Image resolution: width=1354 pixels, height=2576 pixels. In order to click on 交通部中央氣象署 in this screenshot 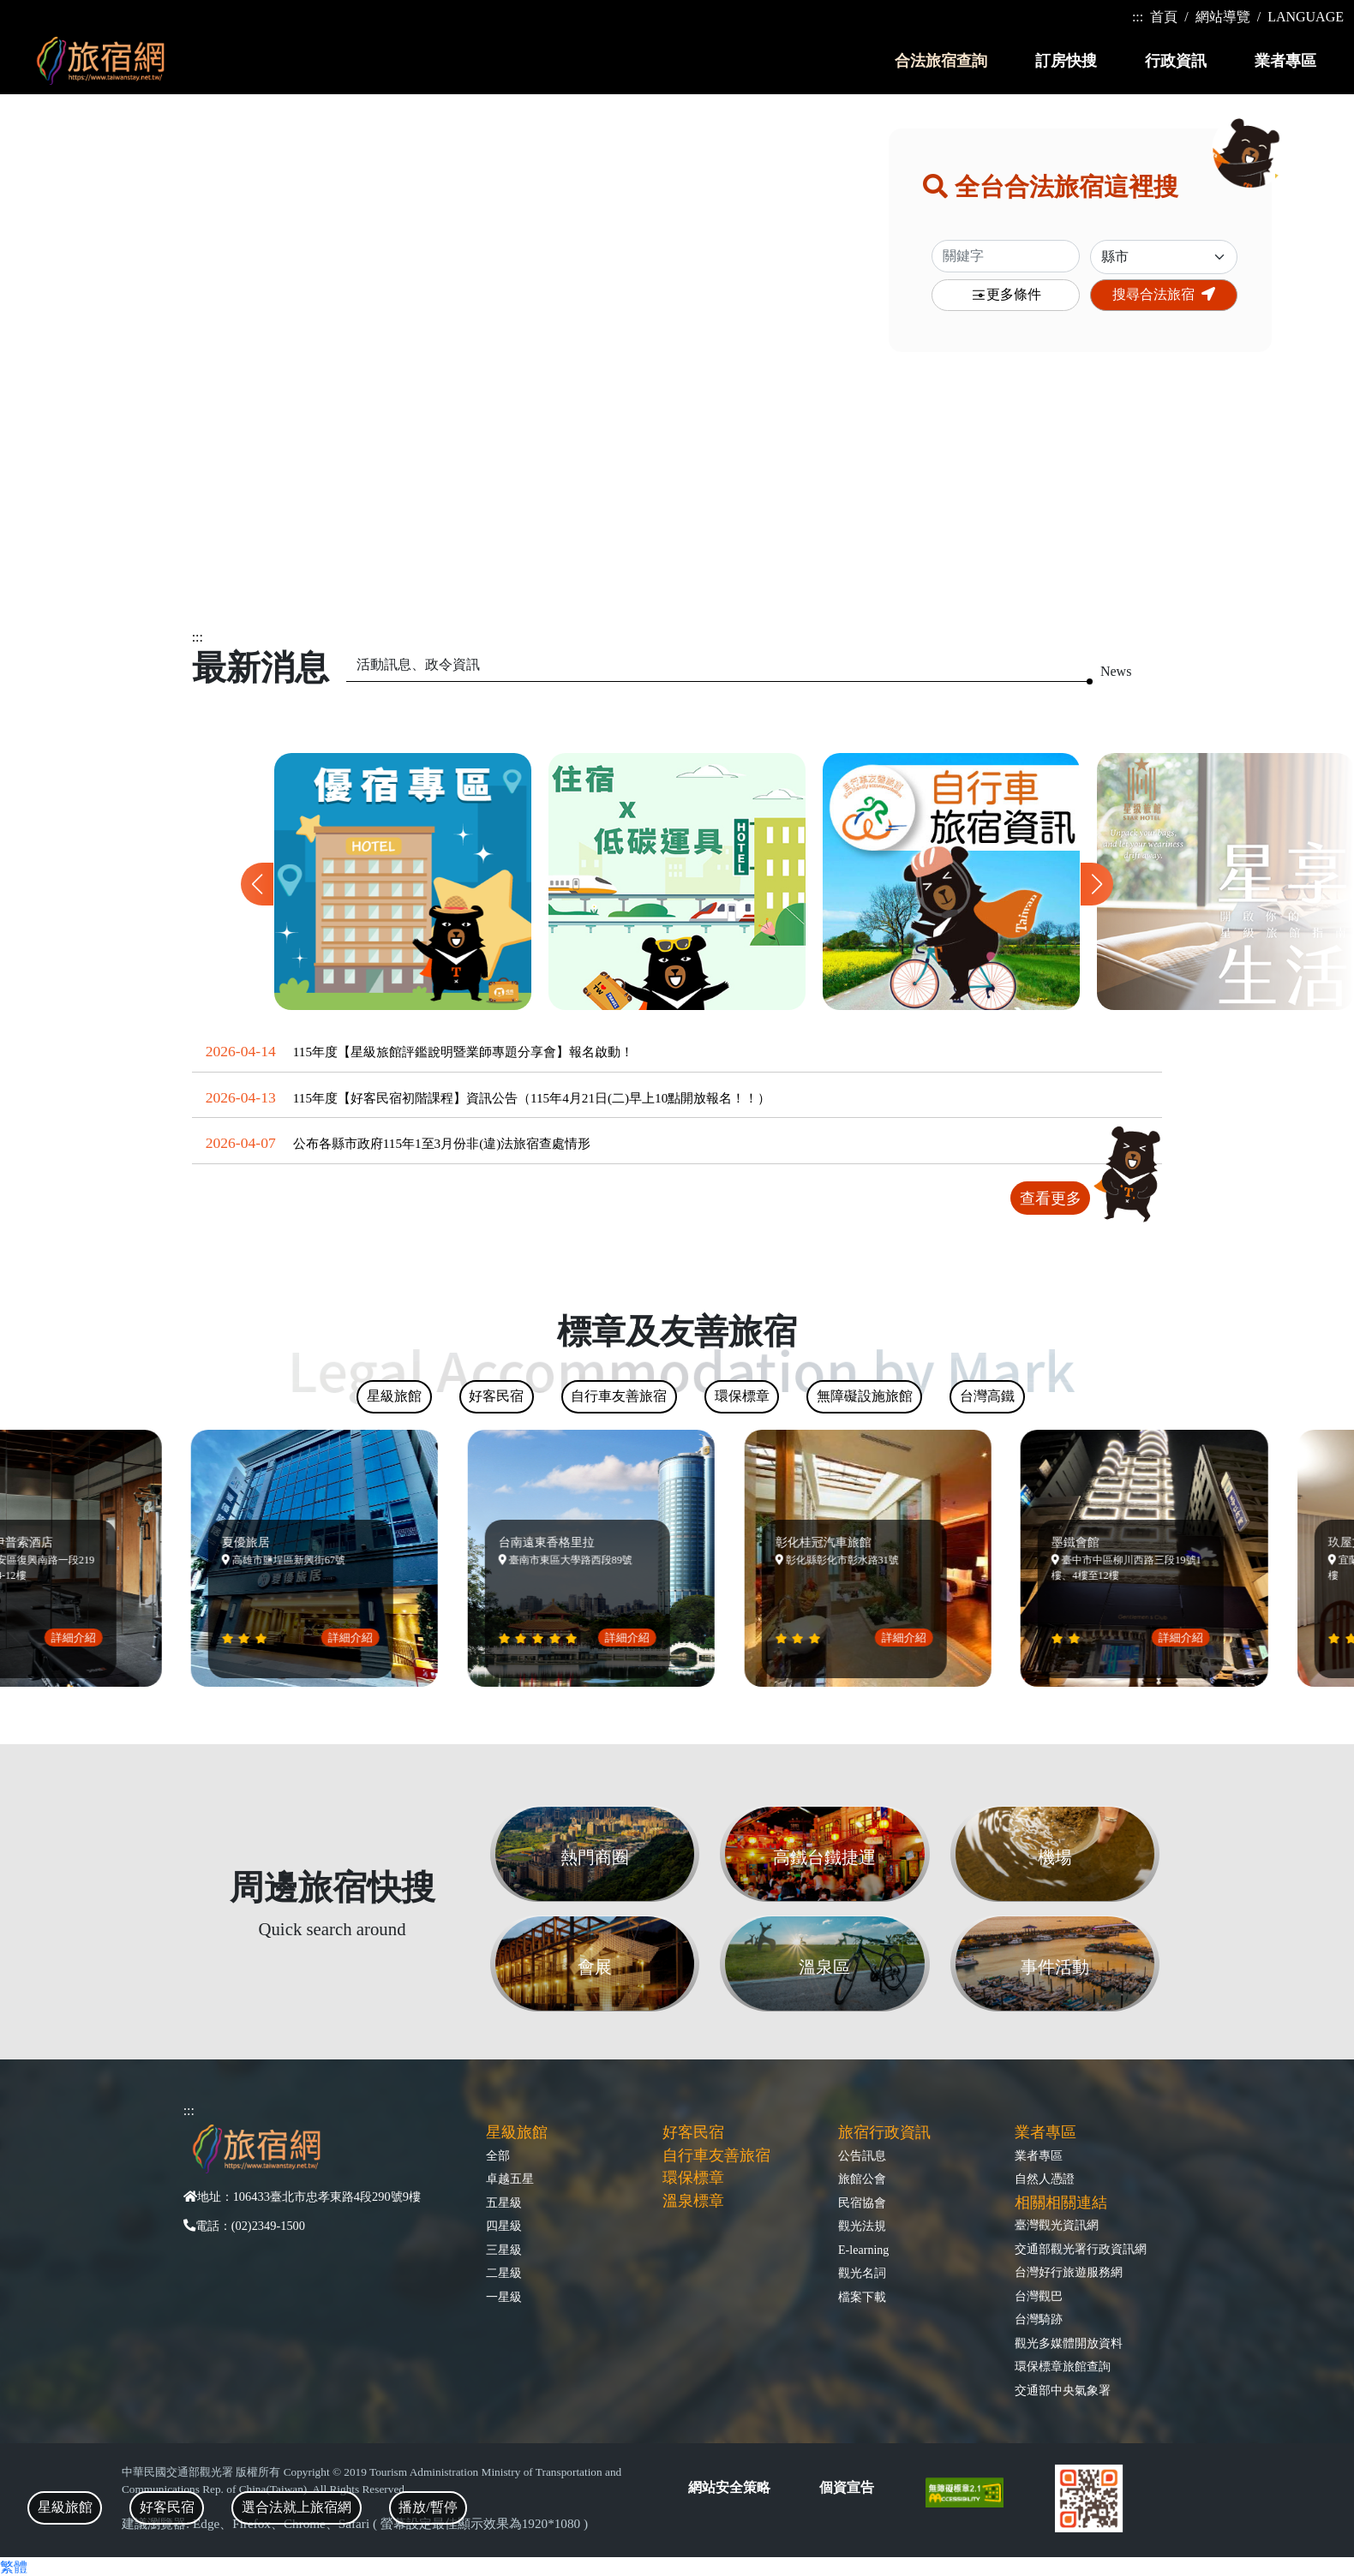, I will do `click(1063, 2390)`.